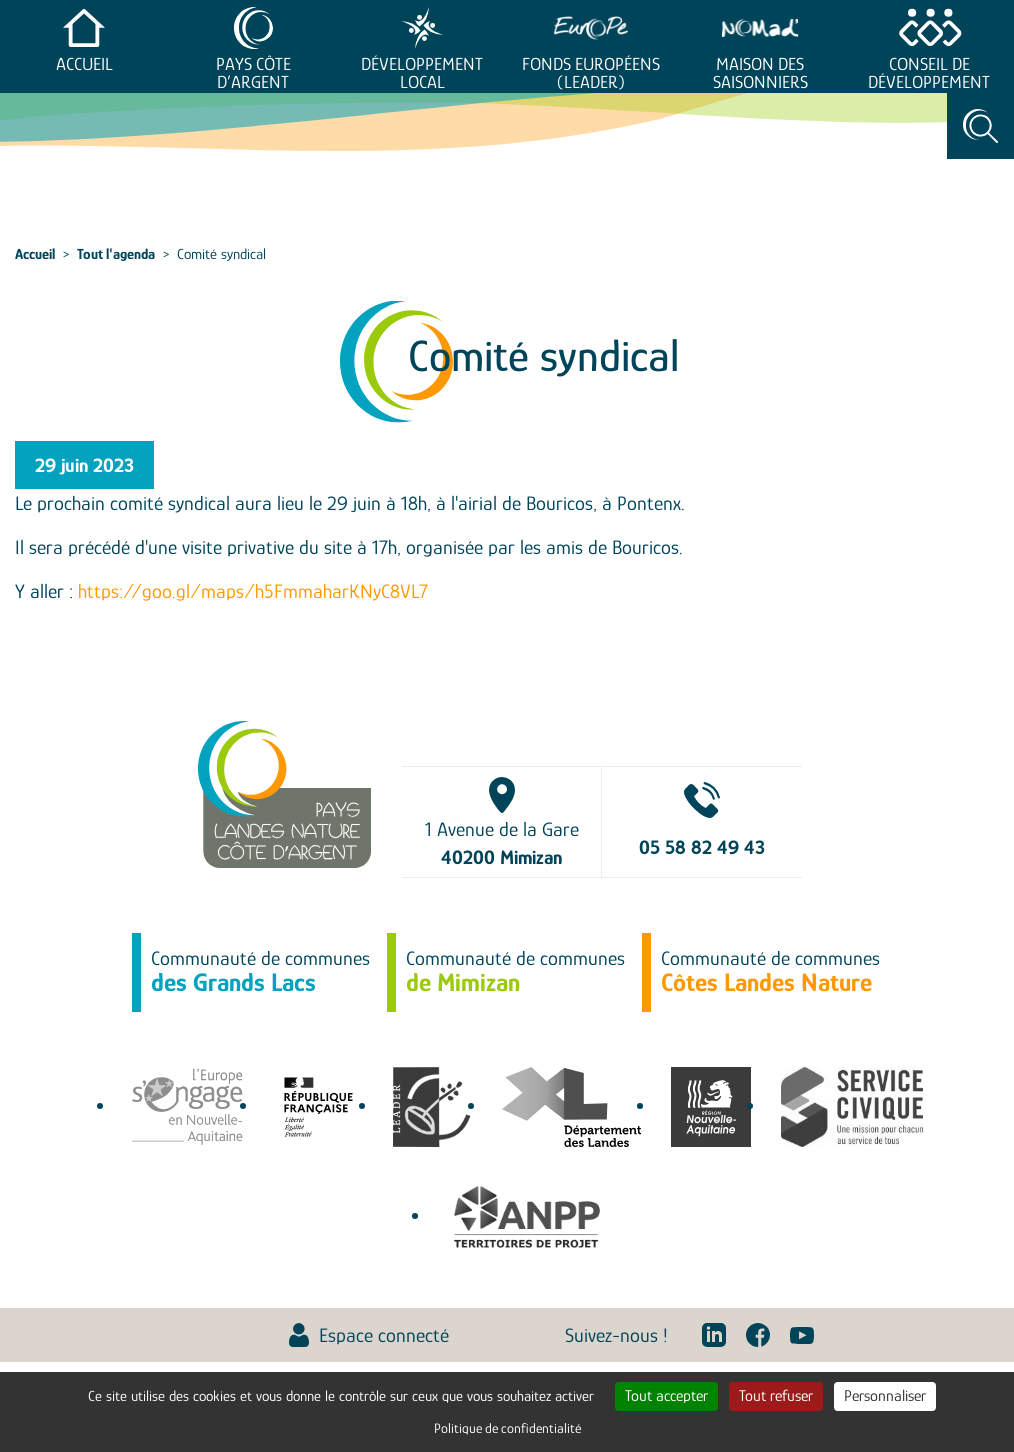 This screenshot has width=1014, height=1452. What do you see at coordinates (980, 125) in the screenshot?
I see `Rechercher [Toggle search]` at bounding box center [980, 125].